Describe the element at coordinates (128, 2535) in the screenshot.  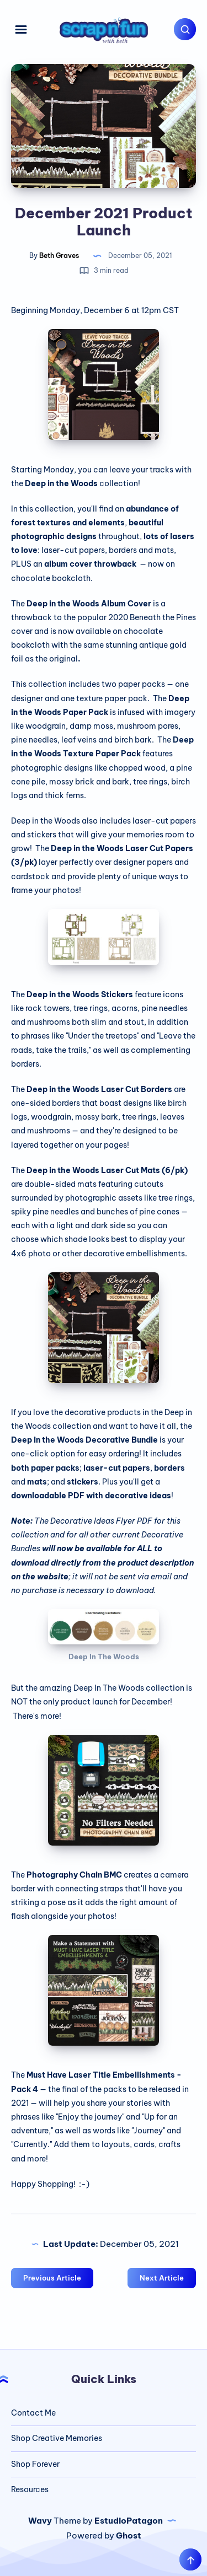
I see `Ghost` at that location.